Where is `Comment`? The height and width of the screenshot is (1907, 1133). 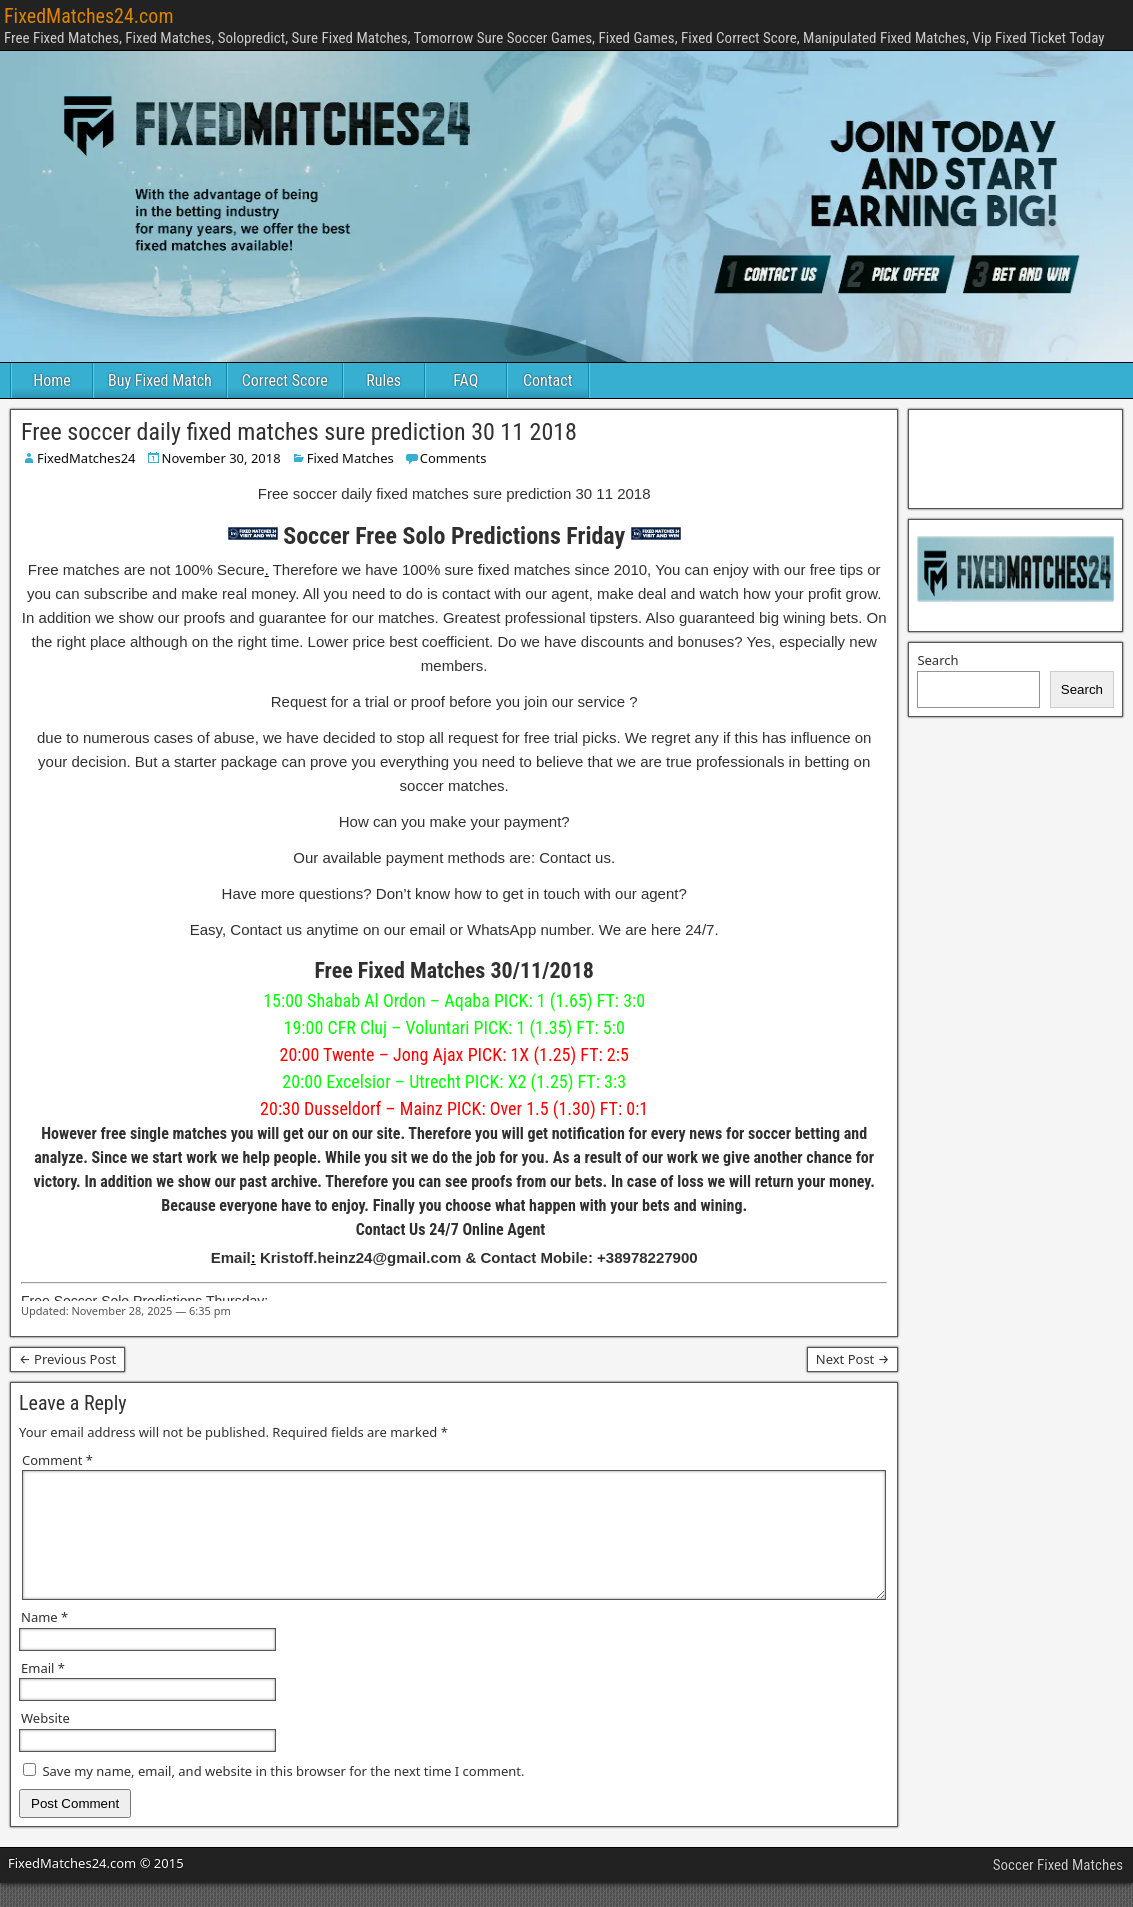 Comment is located at coordinates (57, 1460).